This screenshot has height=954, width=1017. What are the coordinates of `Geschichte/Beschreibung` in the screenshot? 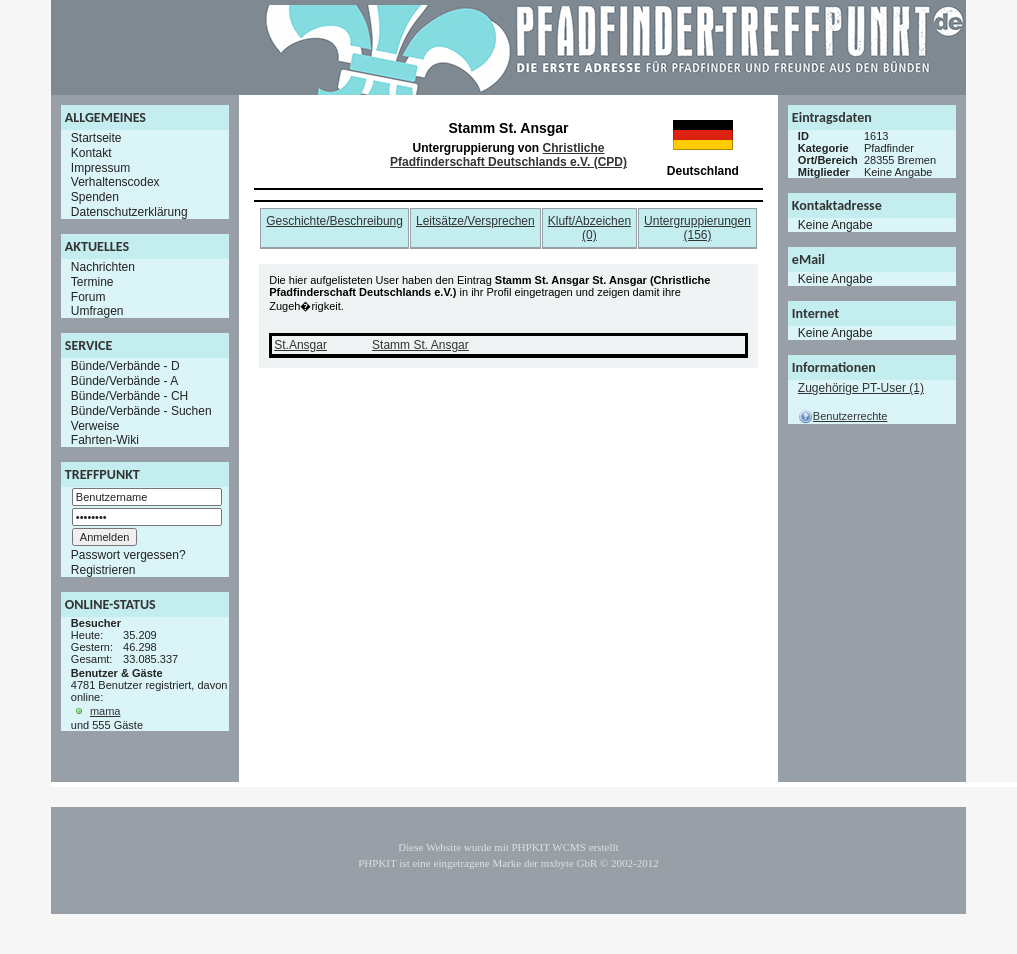 It's located at (334, 221).